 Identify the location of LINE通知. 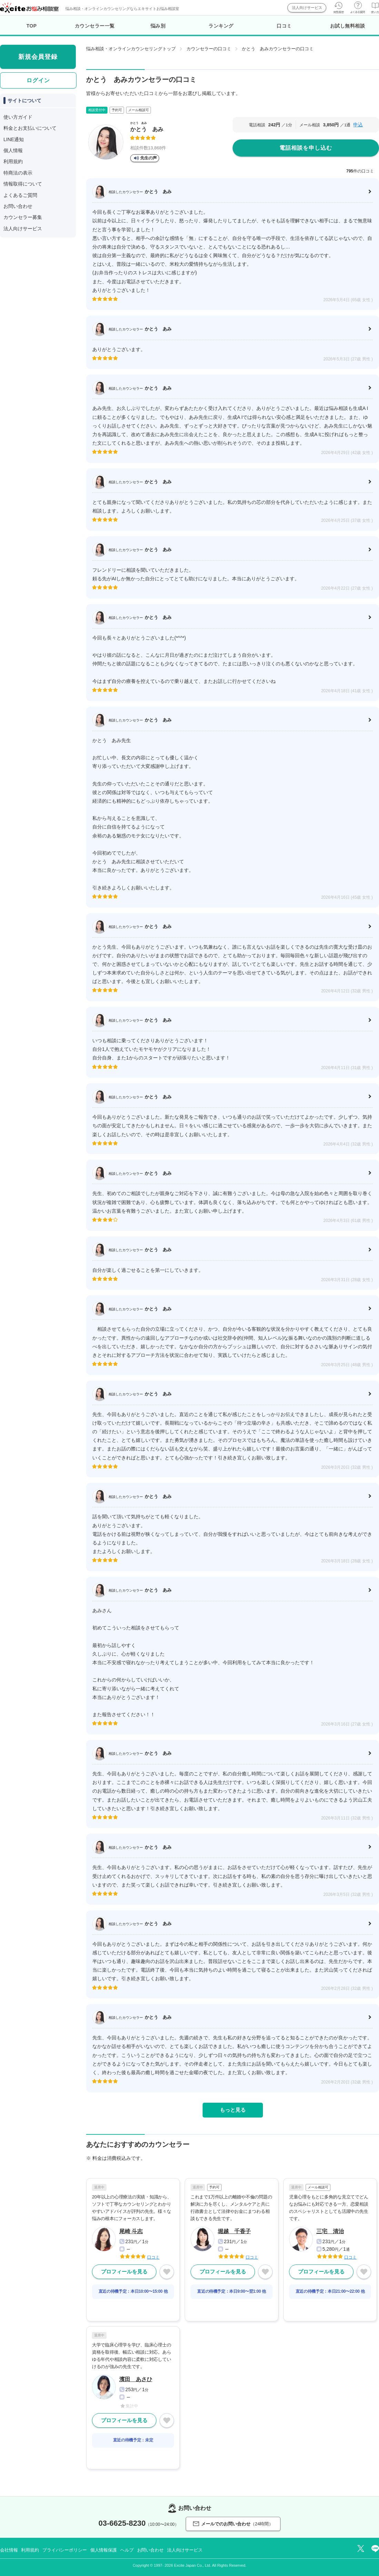
(13, 139).